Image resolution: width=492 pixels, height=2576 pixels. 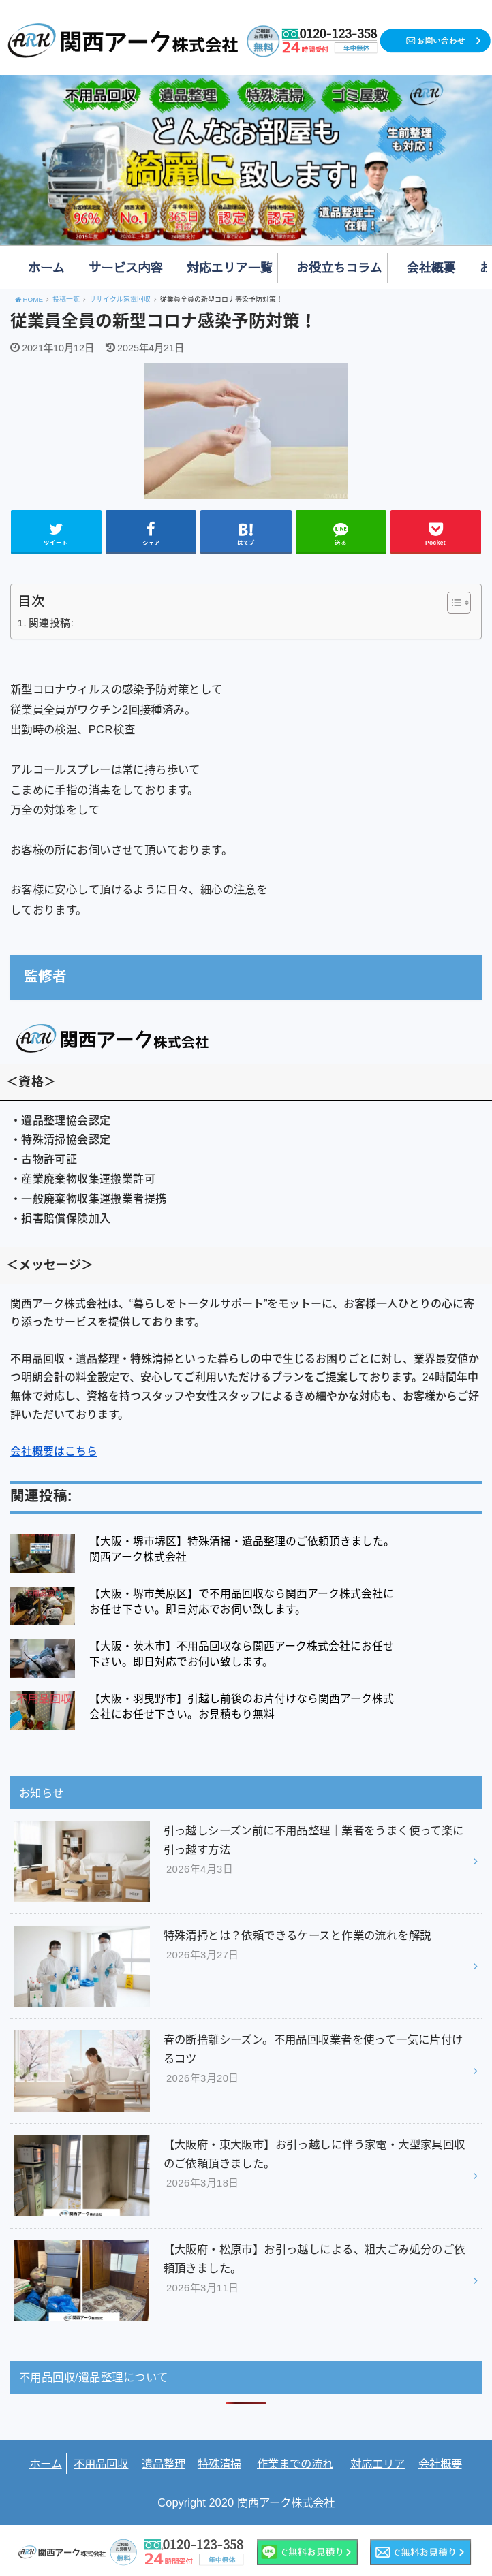 What do you see at coordinates (163, 2464) in the screenshot?
I see `遺品整理` at bounding box center [163, 2464].